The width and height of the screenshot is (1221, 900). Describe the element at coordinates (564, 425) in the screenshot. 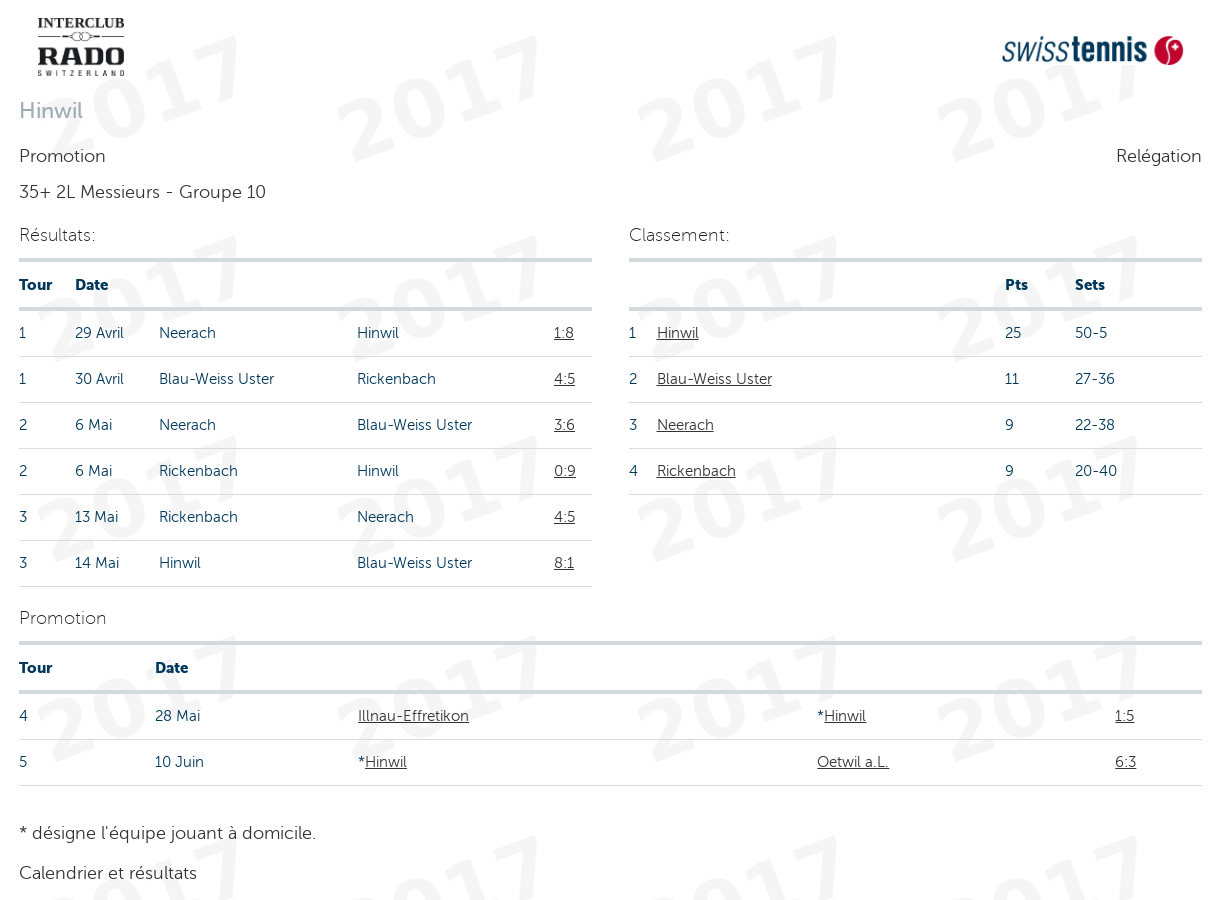

I see `3:6` at that location.